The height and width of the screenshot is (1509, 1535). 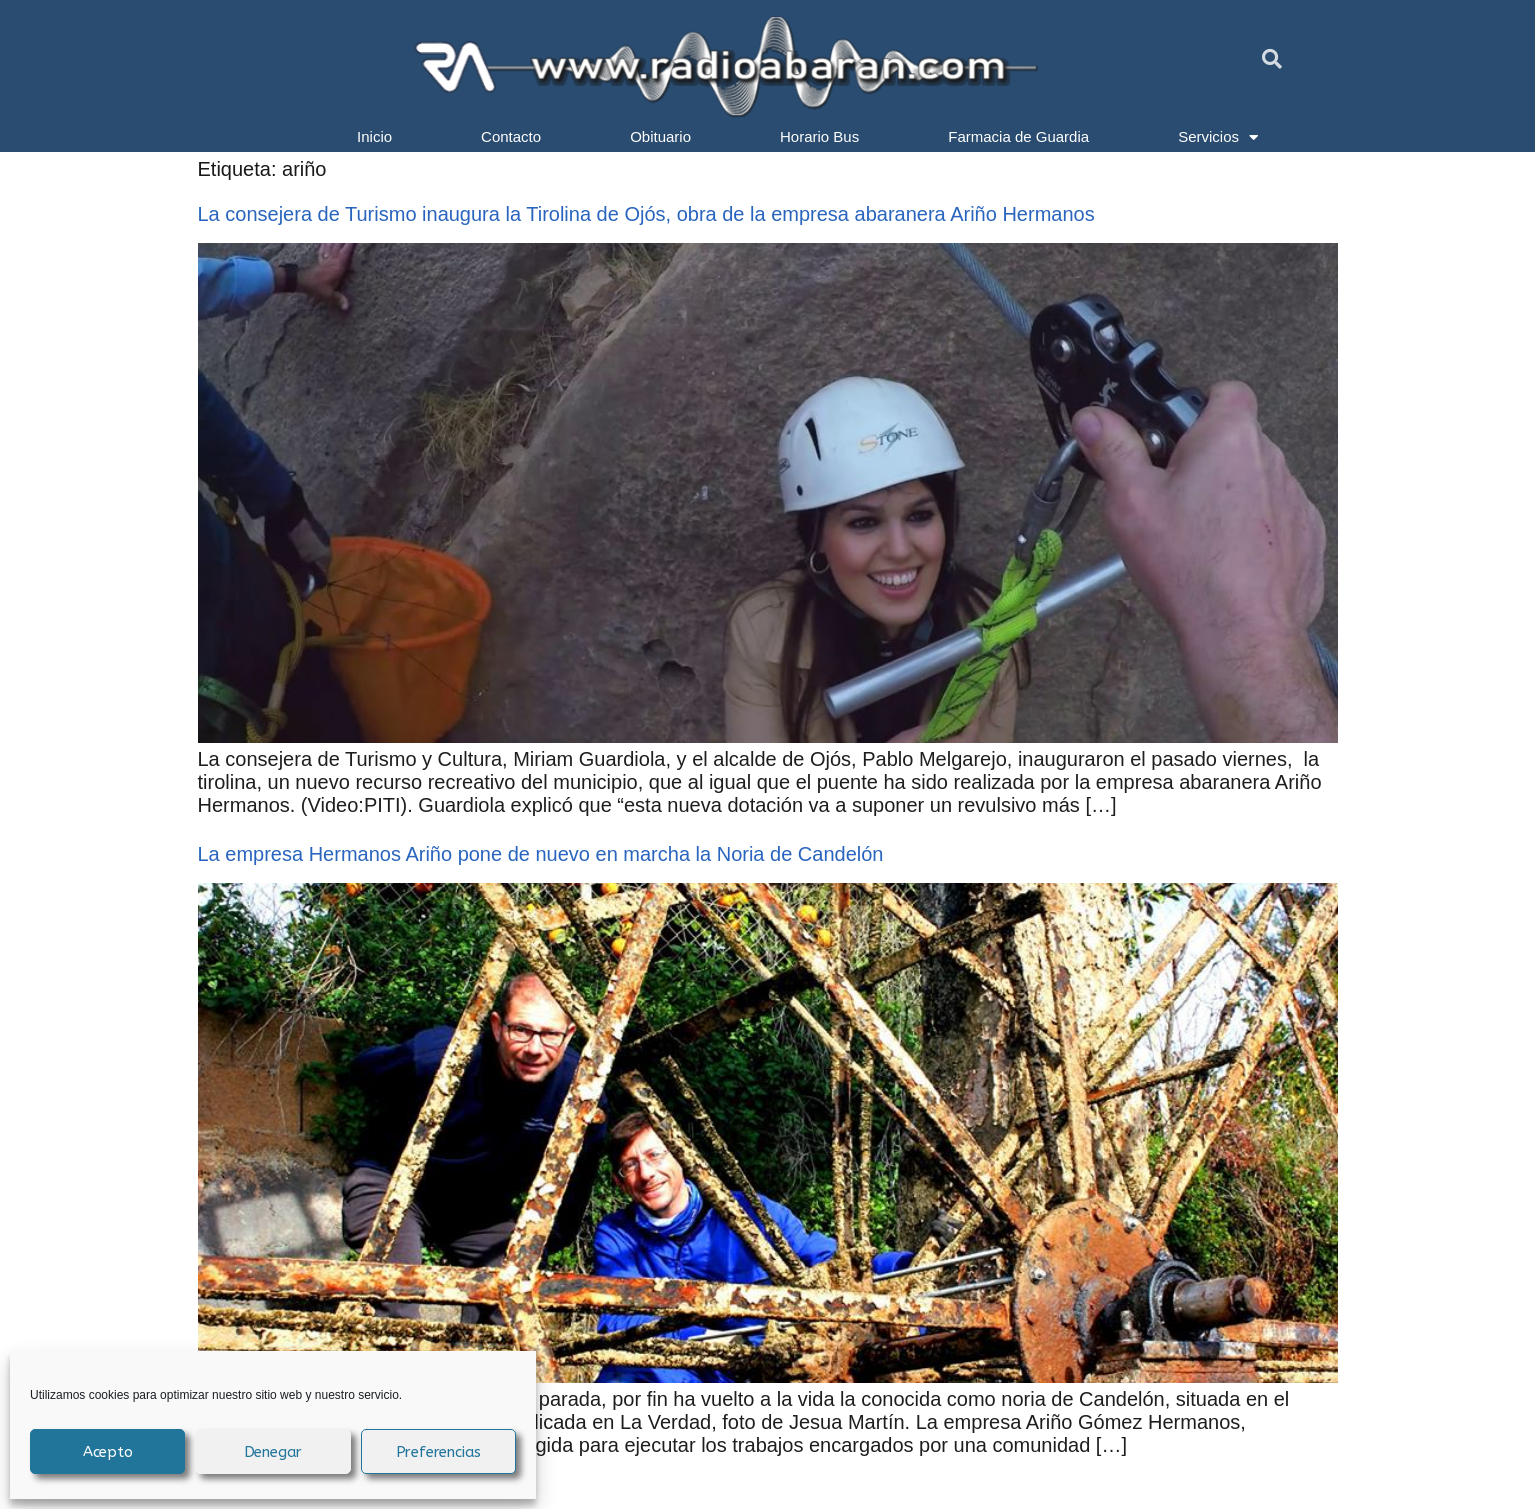 What do you see at coordinates (273, 1452) in the screenshot?
I see `Denegar` at bounding box center [273, 1452].